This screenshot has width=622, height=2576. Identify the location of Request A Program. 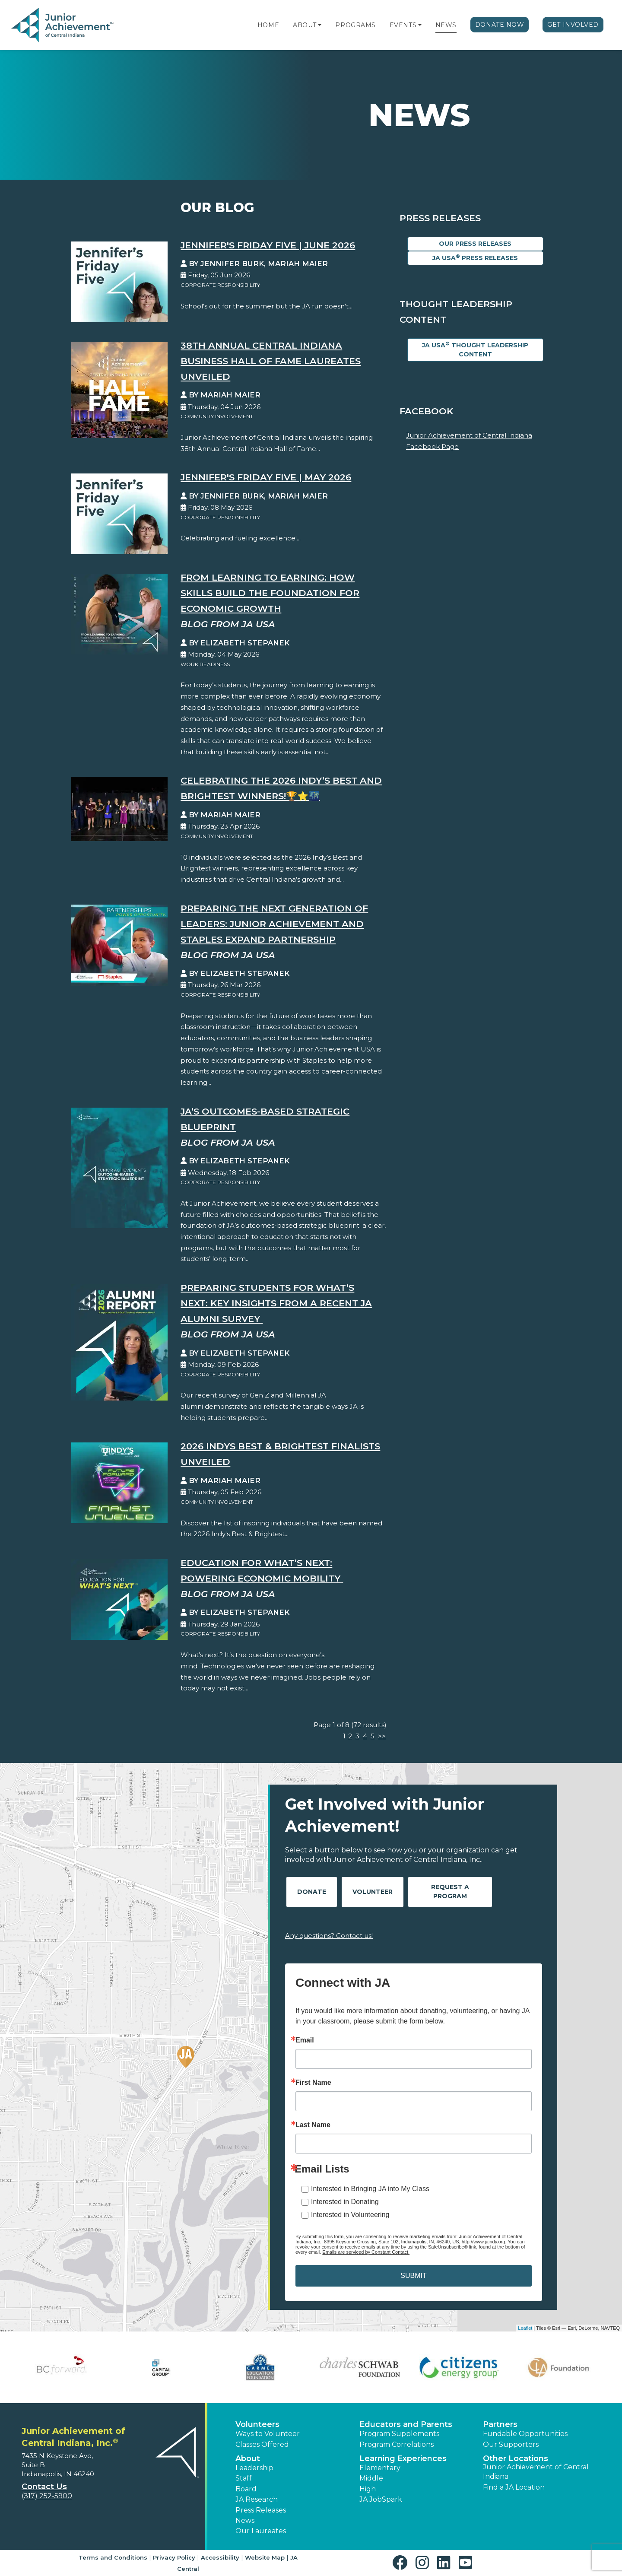
(450, 1891).